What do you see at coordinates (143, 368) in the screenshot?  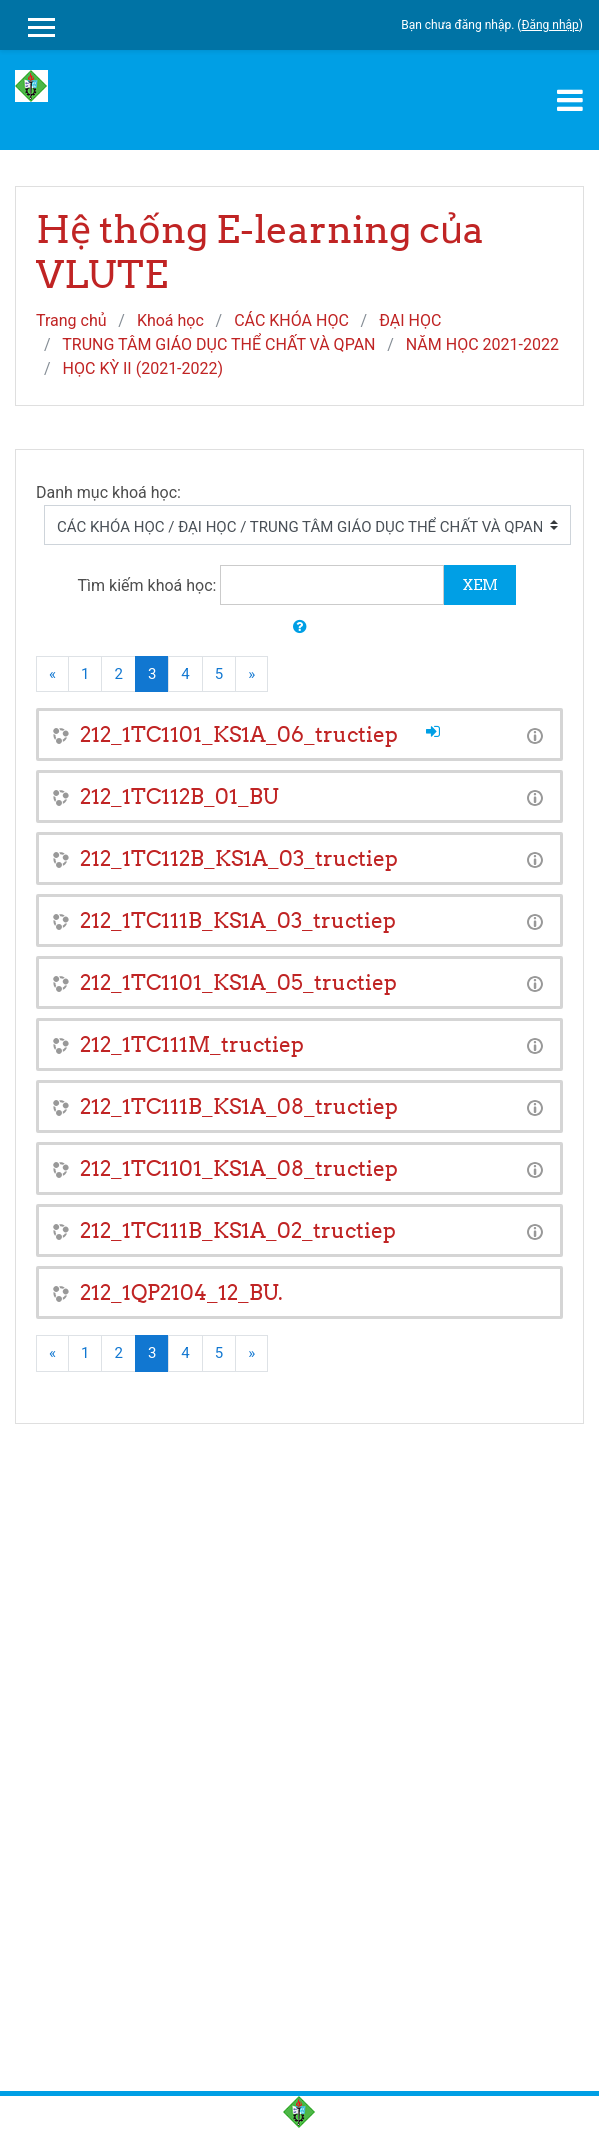 I see `HỌC KỲ II (2021-2022)` at bounding box center [143, 368].